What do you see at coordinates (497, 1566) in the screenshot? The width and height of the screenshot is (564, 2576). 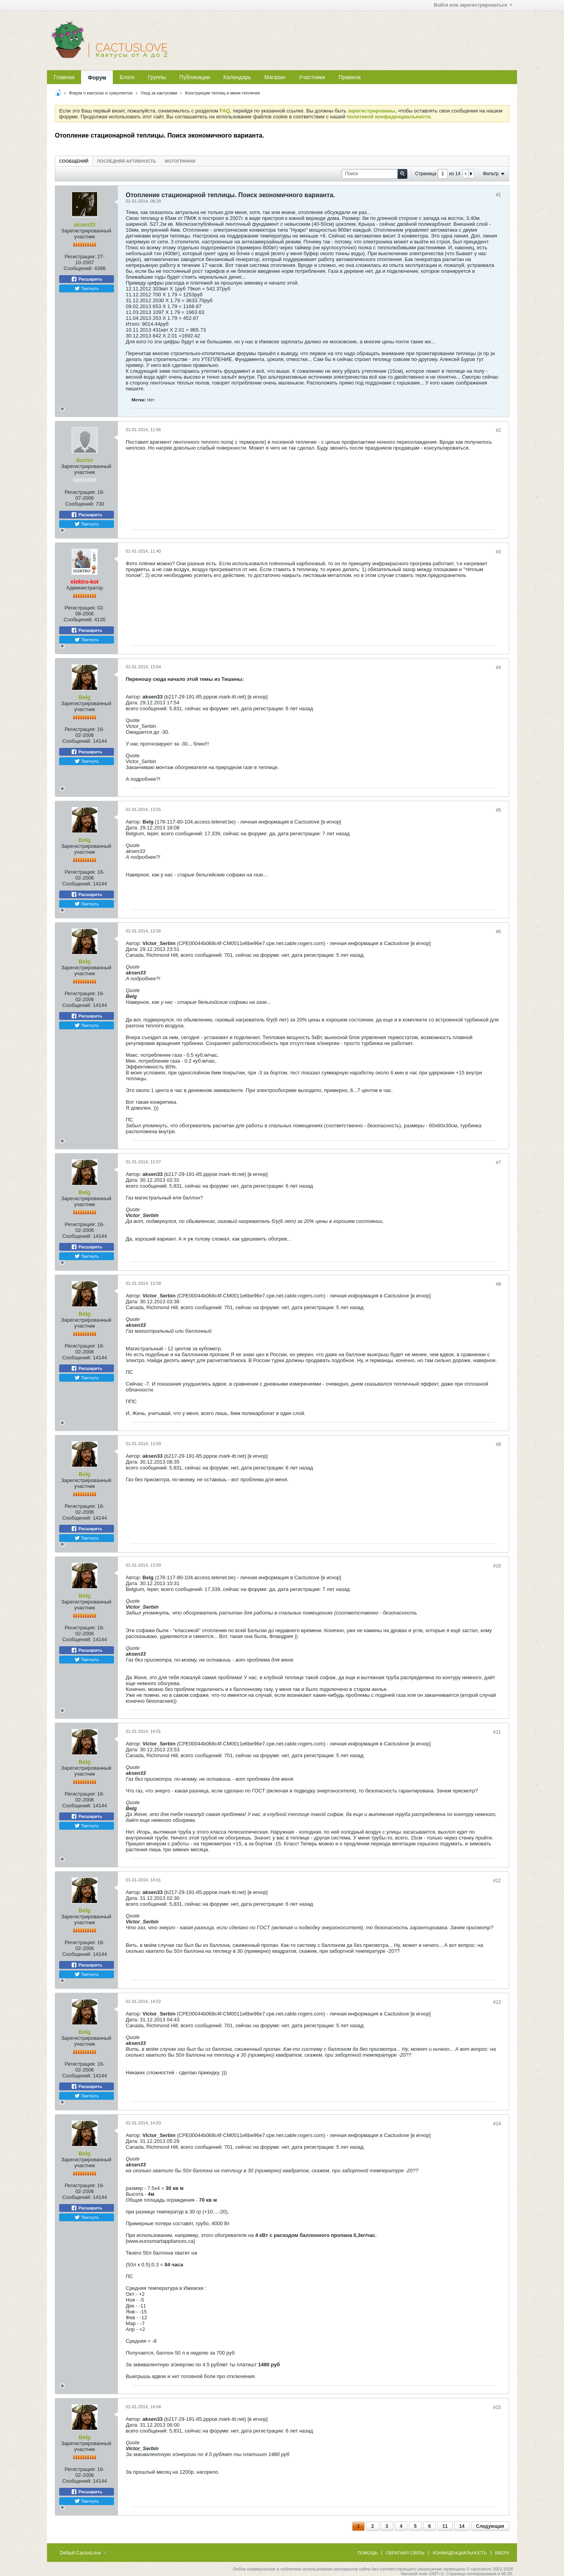 I see `#10` at bounding box center [497, 1566].